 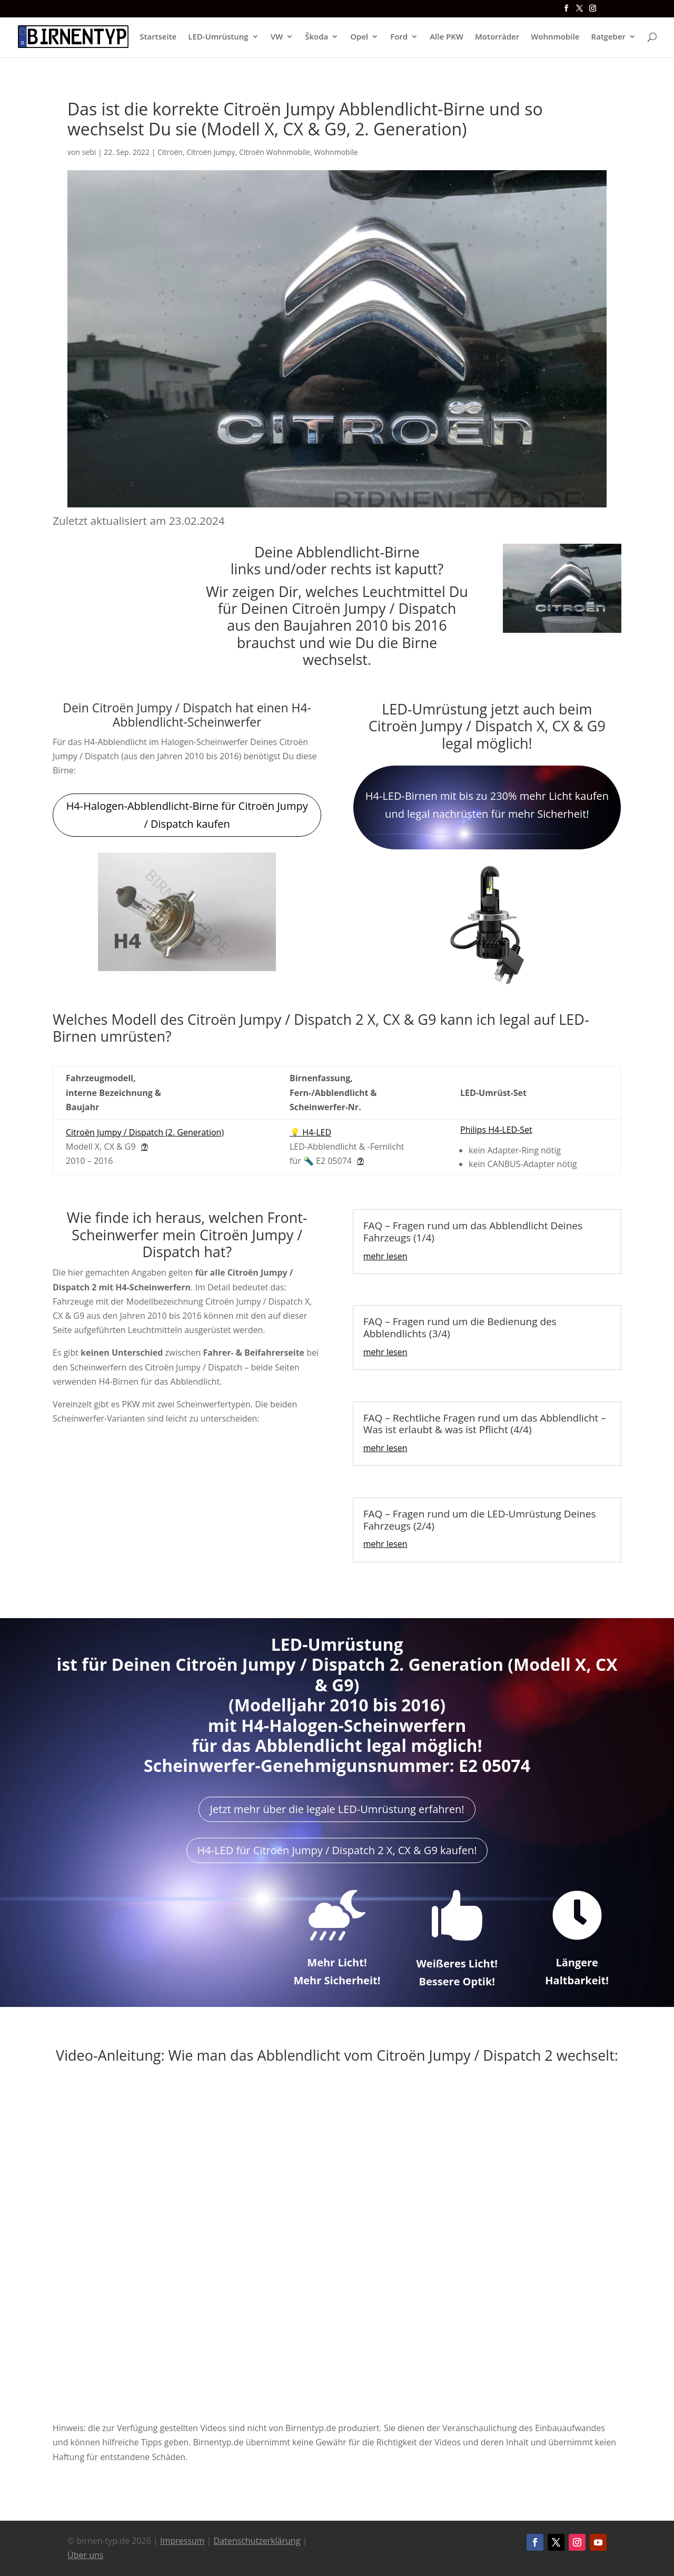 I want to click on Jetzt mehr über die legale LED-Umrüstung erfahren!, so click(x=337, y=1809).